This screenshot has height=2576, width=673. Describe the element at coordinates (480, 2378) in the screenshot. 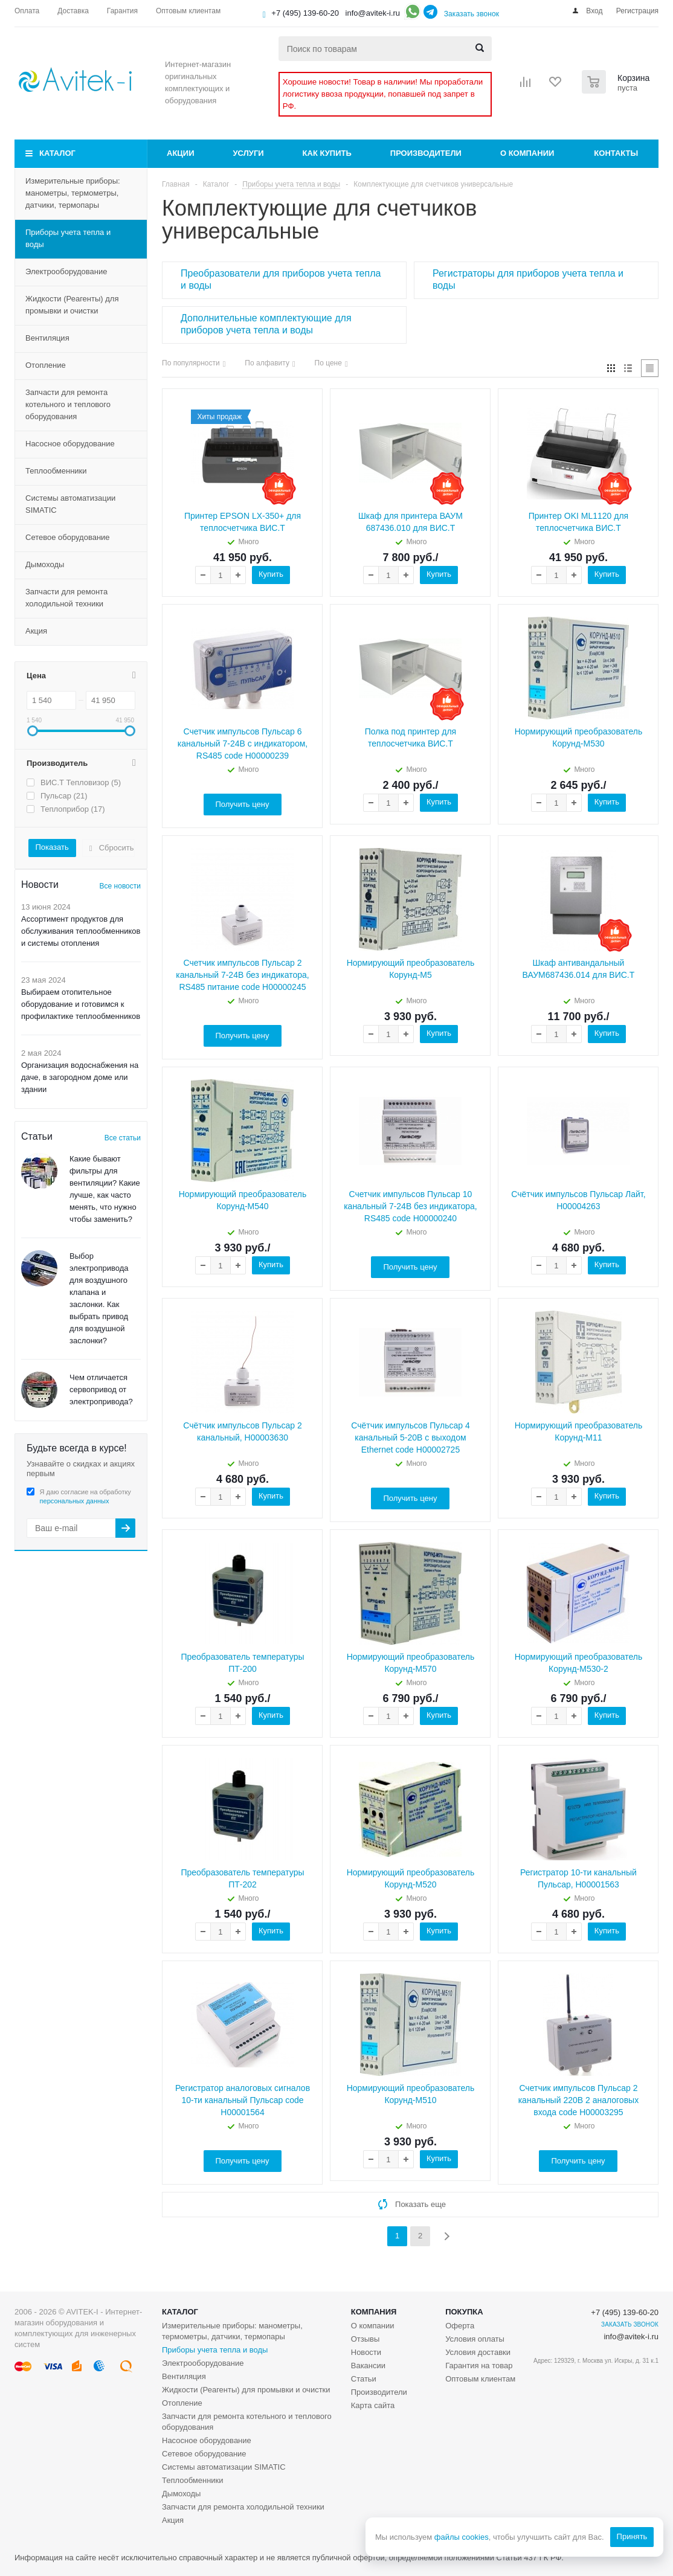

I see `Оптовым клиентам` at that location.